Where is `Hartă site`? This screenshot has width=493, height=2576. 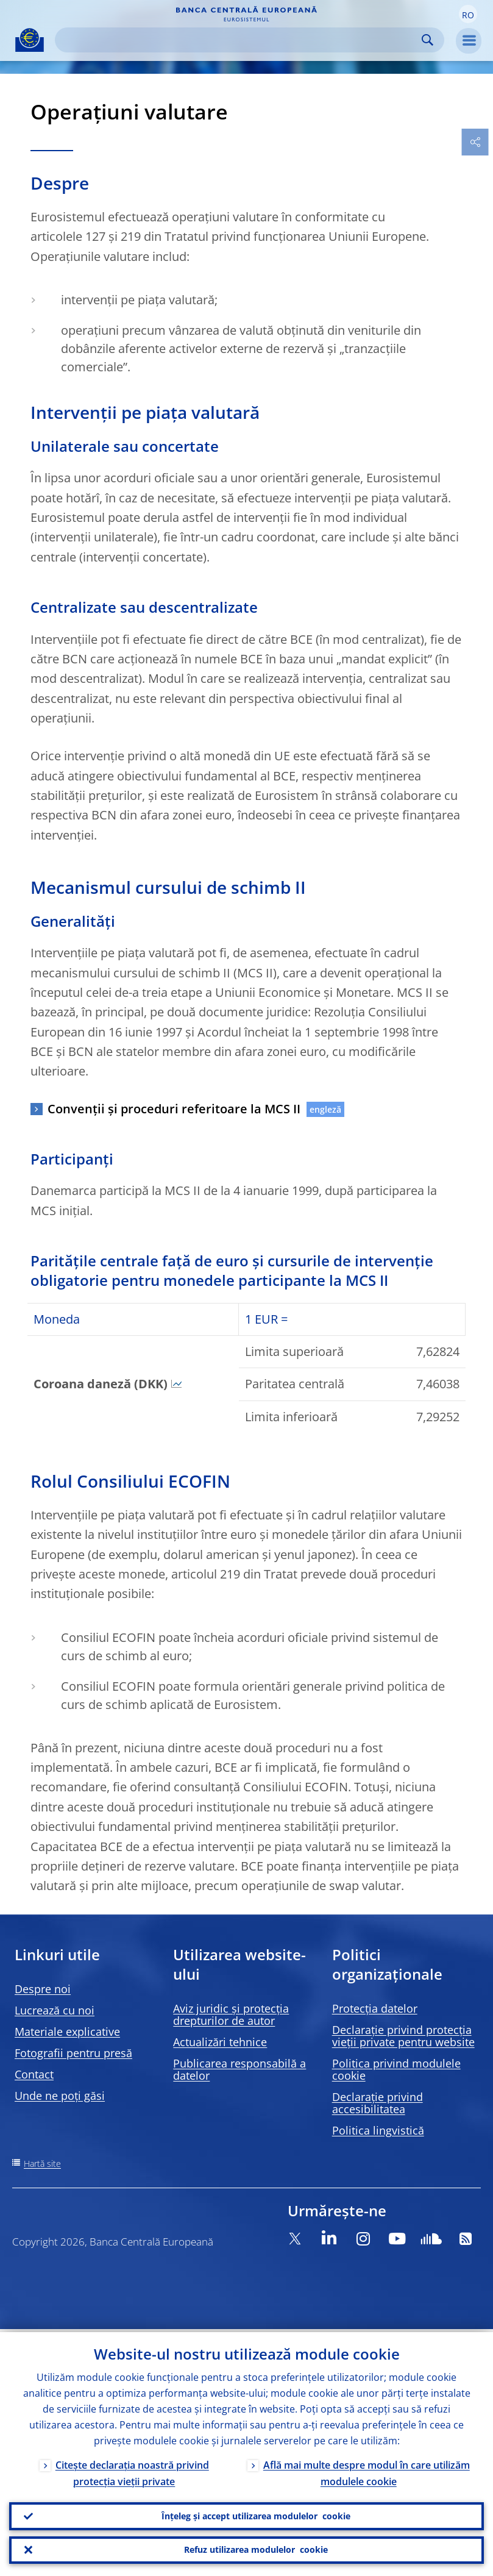 Hartă site is located at coordinates (42, 2163).